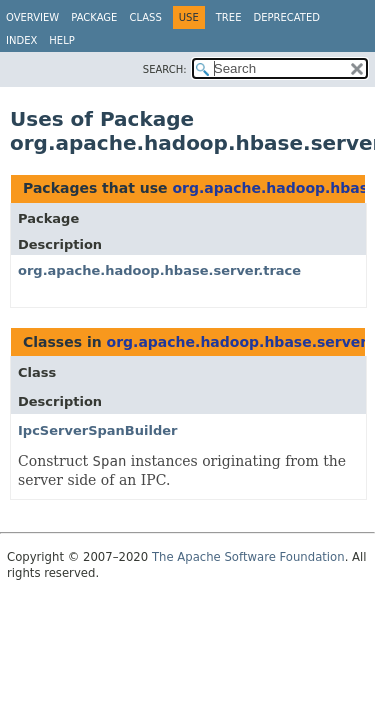  Describe the element at coordinates (159, 270) in the screenshot. I see `org.apache.hadoop.hbase.server.trace` at that location.